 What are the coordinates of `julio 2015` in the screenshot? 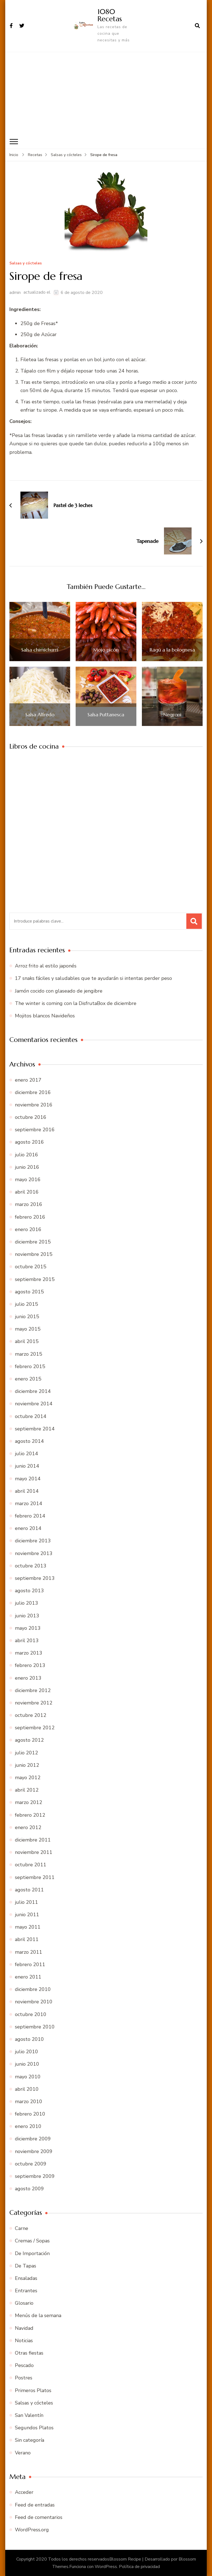 It's located at (26, 1304).